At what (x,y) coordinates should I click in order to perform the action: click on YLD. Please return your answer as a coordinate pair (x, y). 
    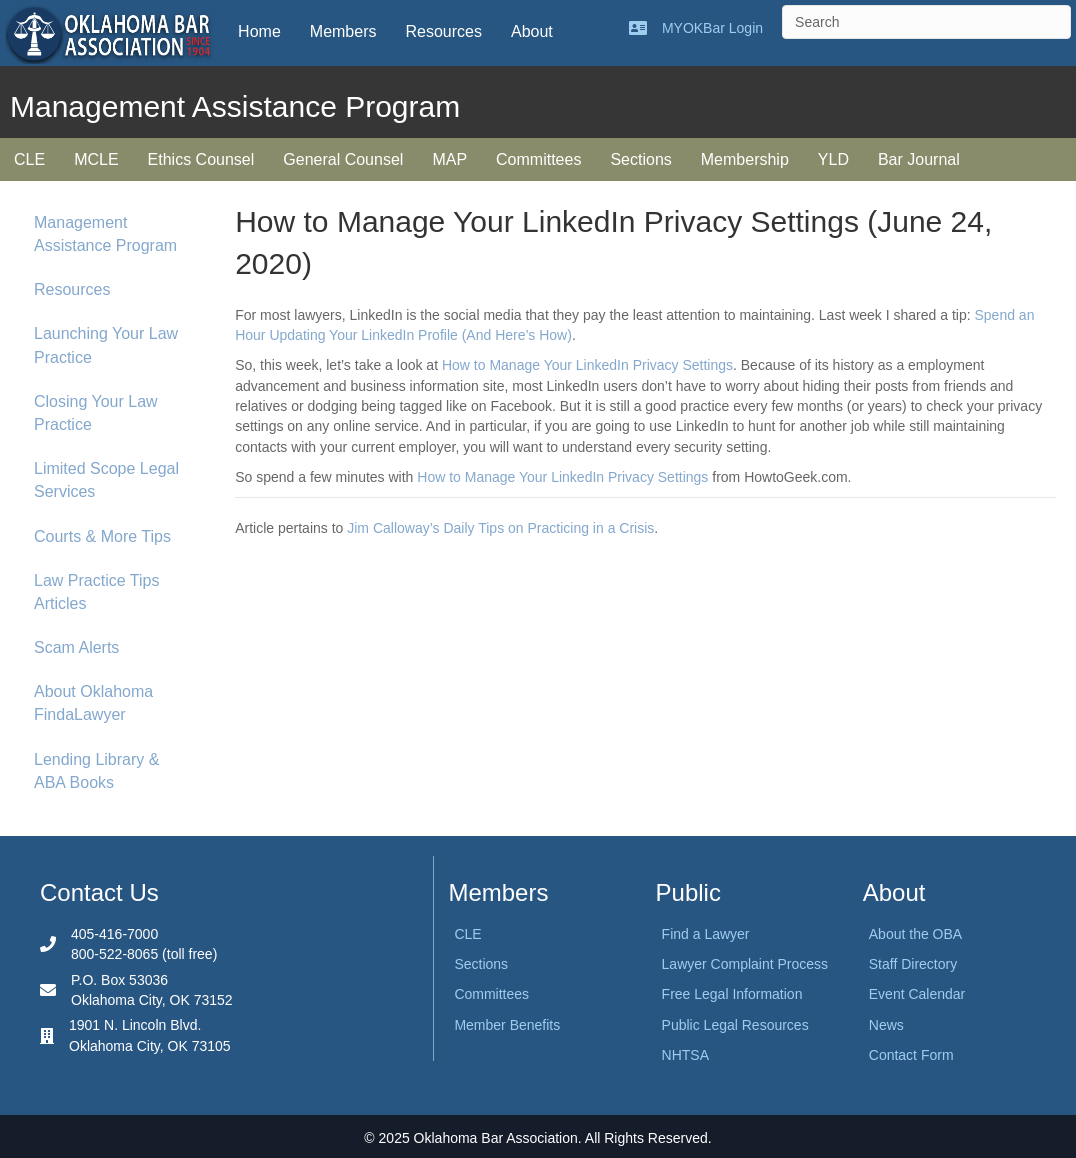
    Looking at the image, I should click on (833, 159).